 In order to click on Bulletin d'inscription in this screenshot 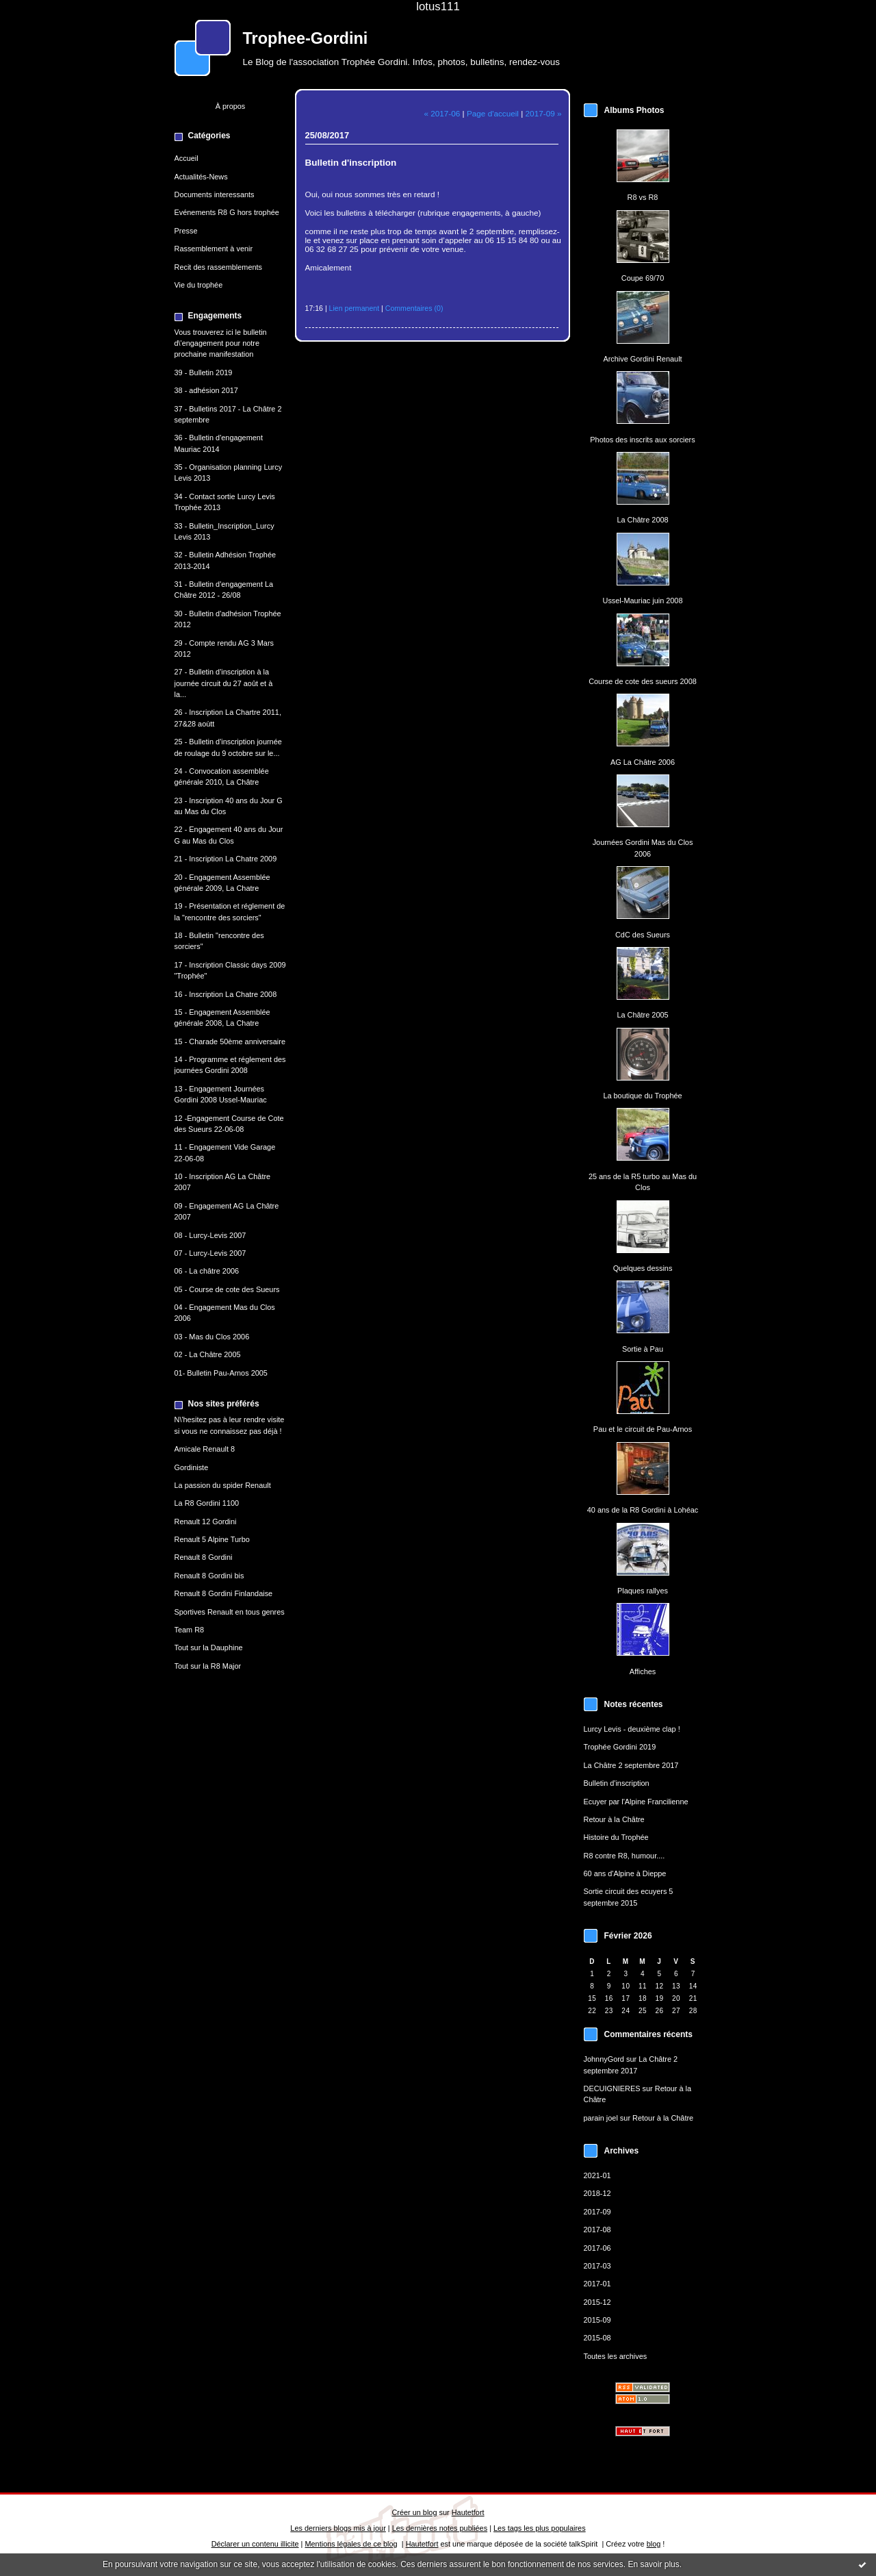, I will do `click(616, 1783)`.